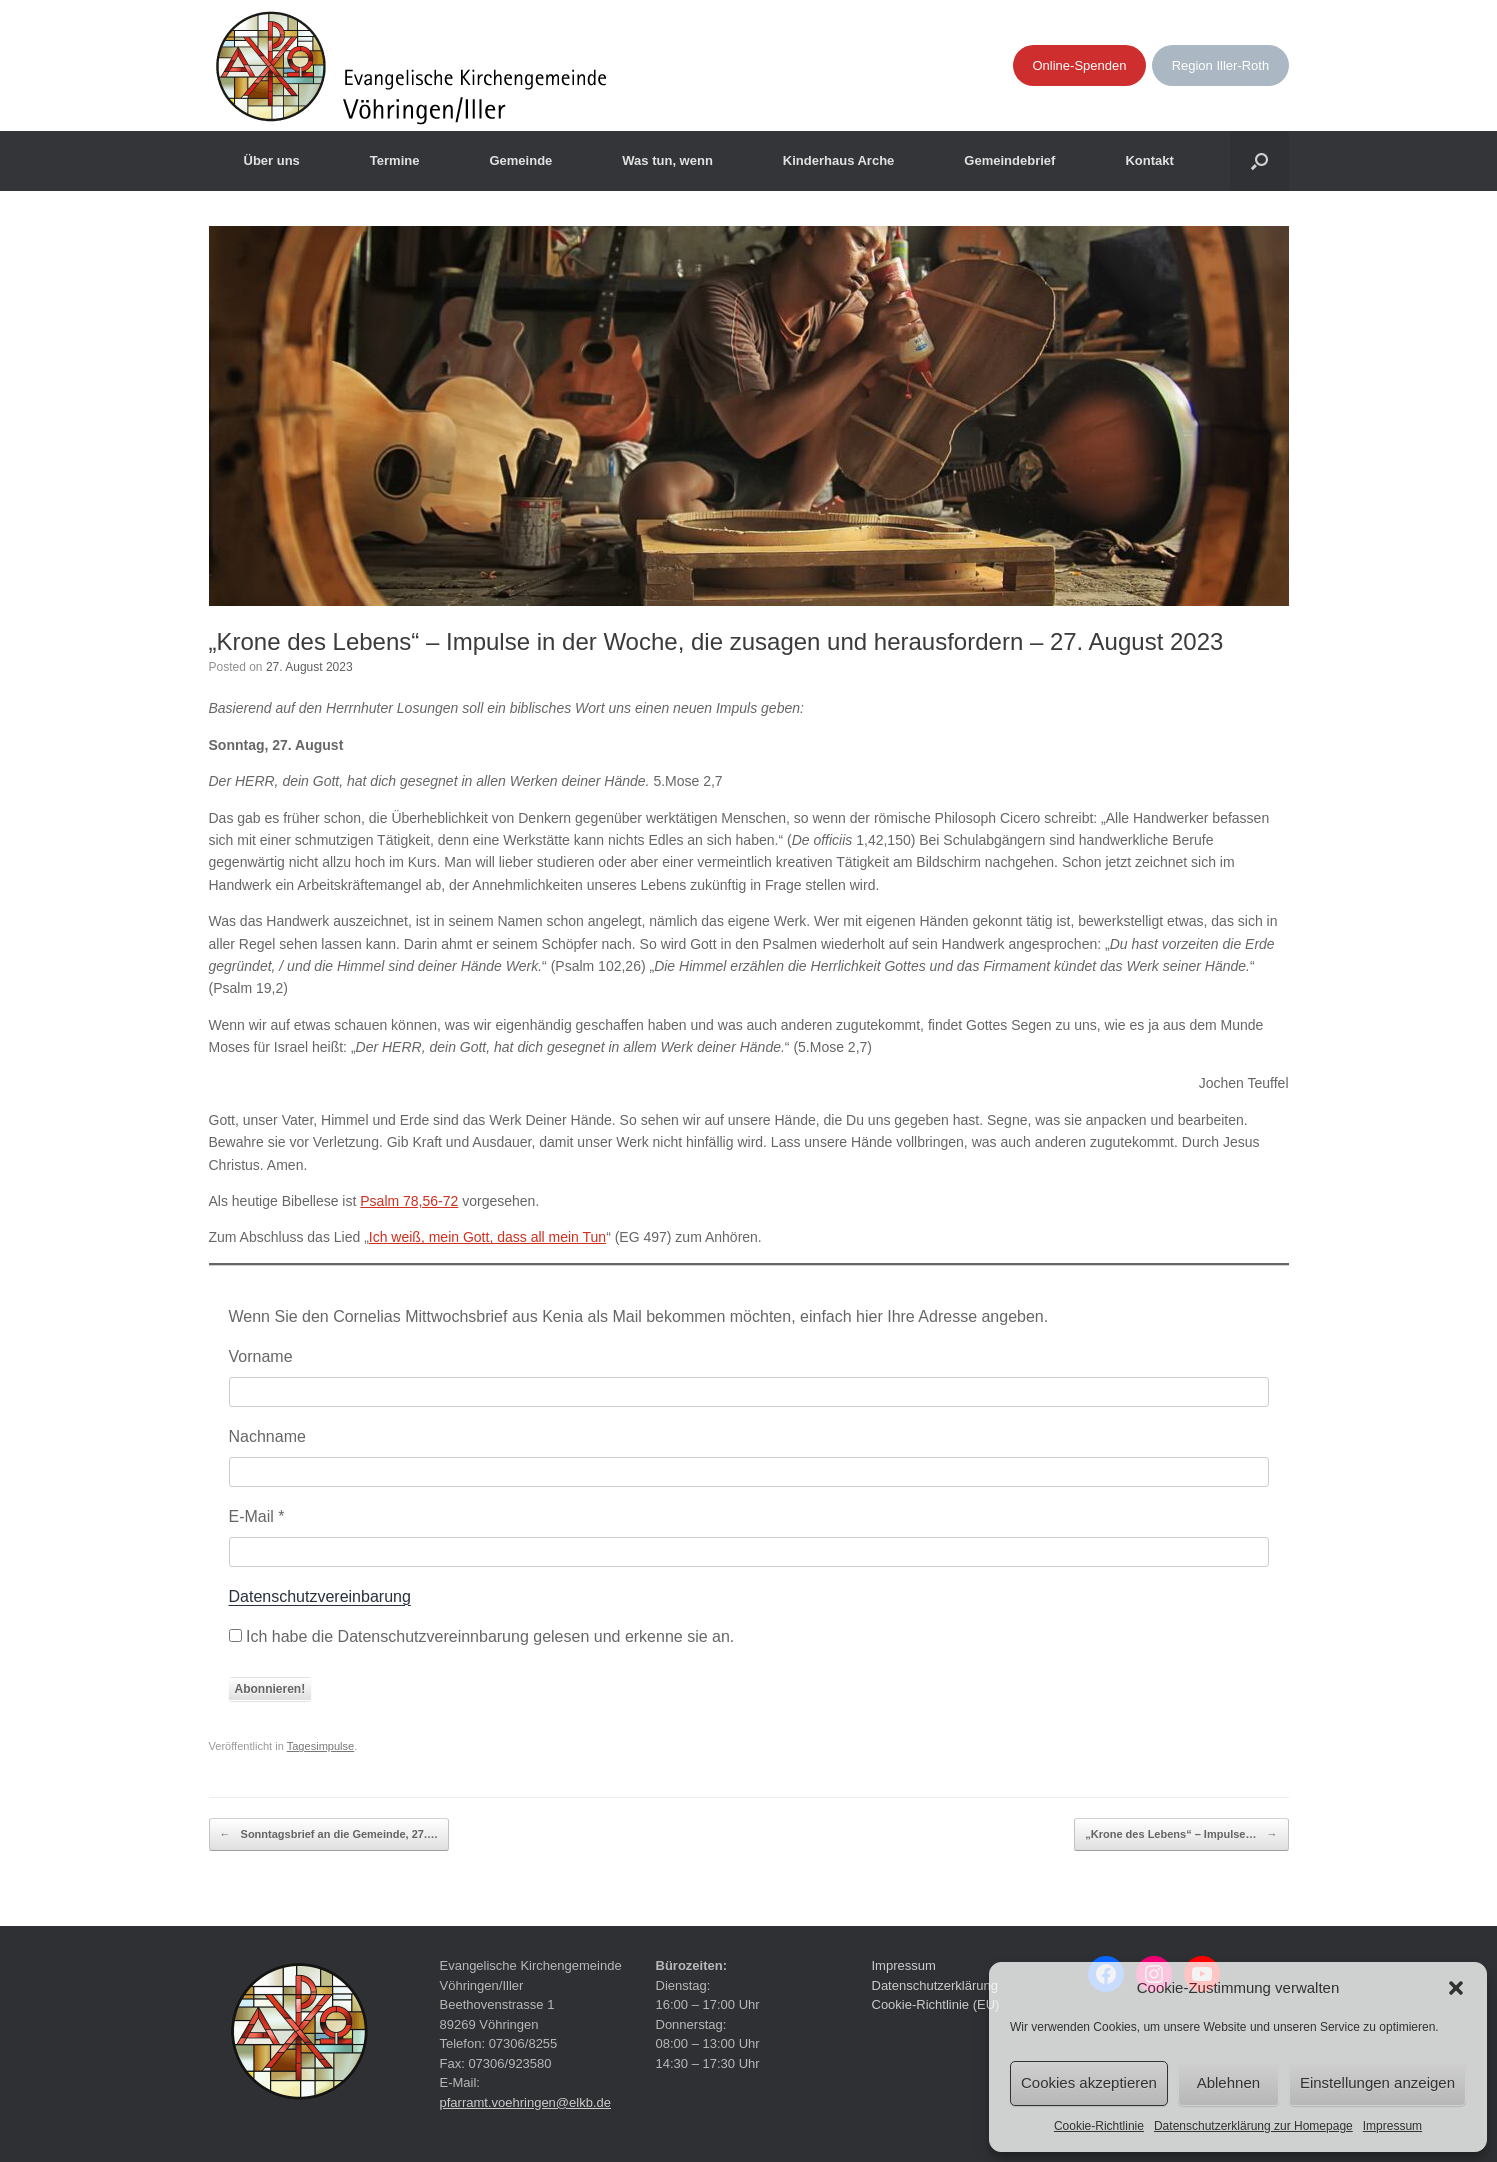 This screenshot has height=2162, width=1497. Describe the element at coordinates (1228, 2082) in the screenshot. I see `Ablehnen` at that location.